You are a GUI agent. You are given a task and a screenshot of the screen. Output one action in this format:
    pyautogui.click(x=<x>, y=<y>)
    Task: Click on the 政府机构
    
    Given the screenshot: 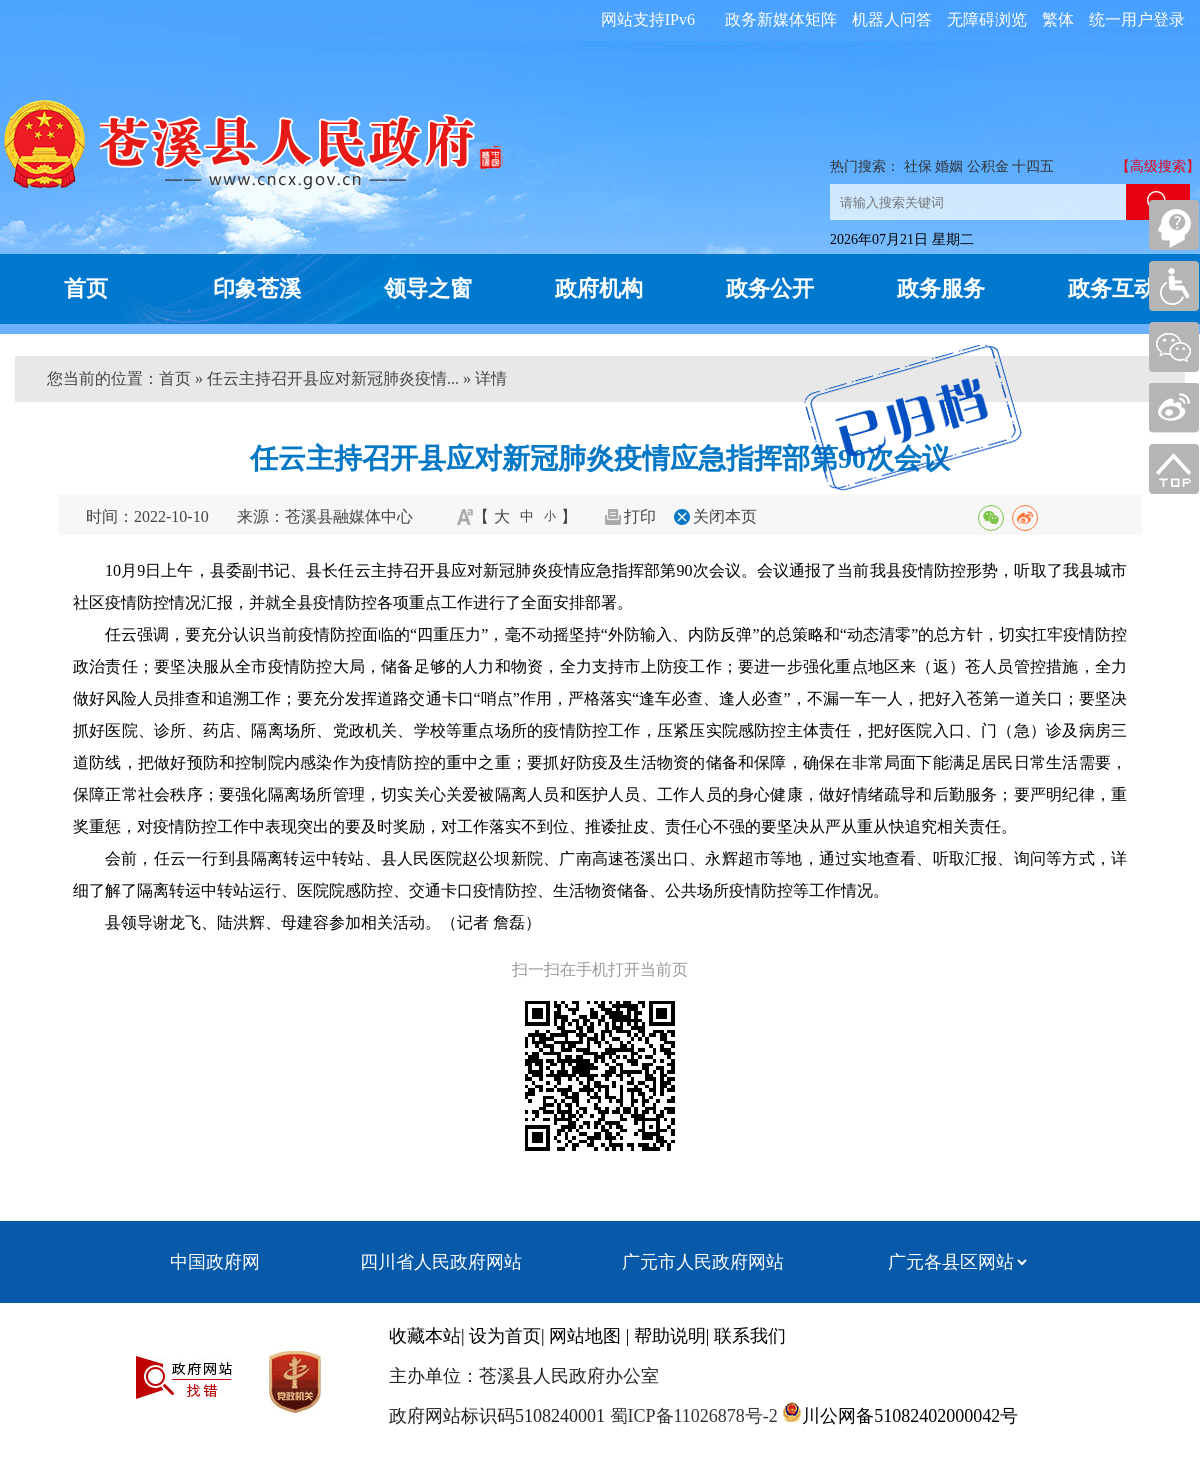 What is the action you would take?
    pyautogui.click(x=599, y=288)
    